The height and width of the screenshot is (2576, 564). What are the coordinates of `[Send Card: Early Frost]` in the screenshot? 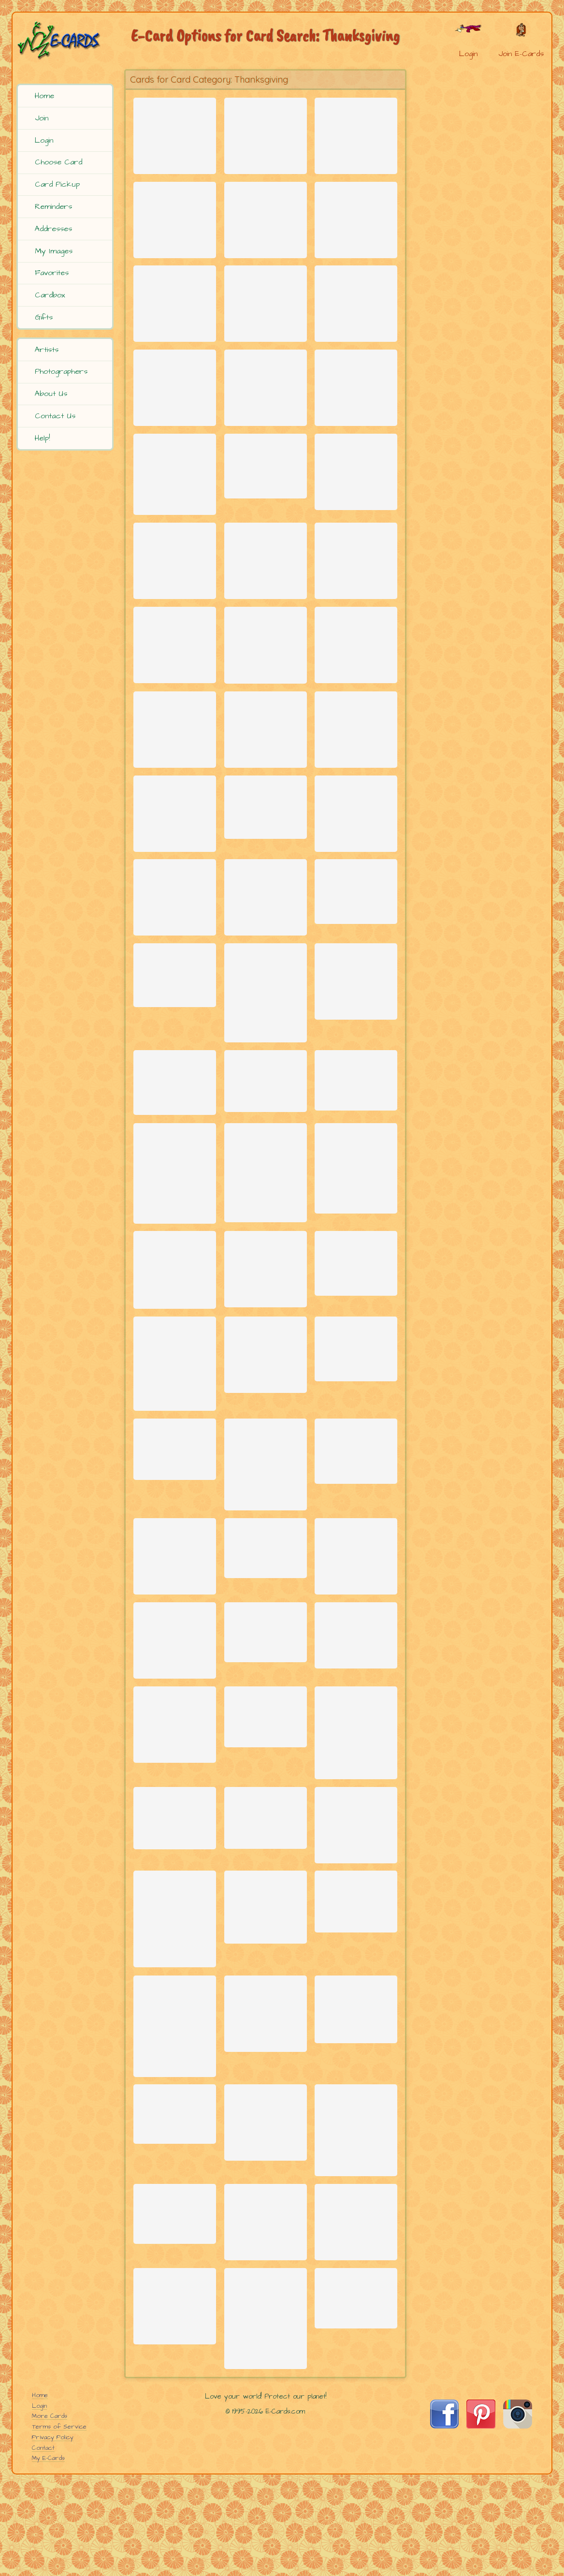 It's located at (265, 1881).